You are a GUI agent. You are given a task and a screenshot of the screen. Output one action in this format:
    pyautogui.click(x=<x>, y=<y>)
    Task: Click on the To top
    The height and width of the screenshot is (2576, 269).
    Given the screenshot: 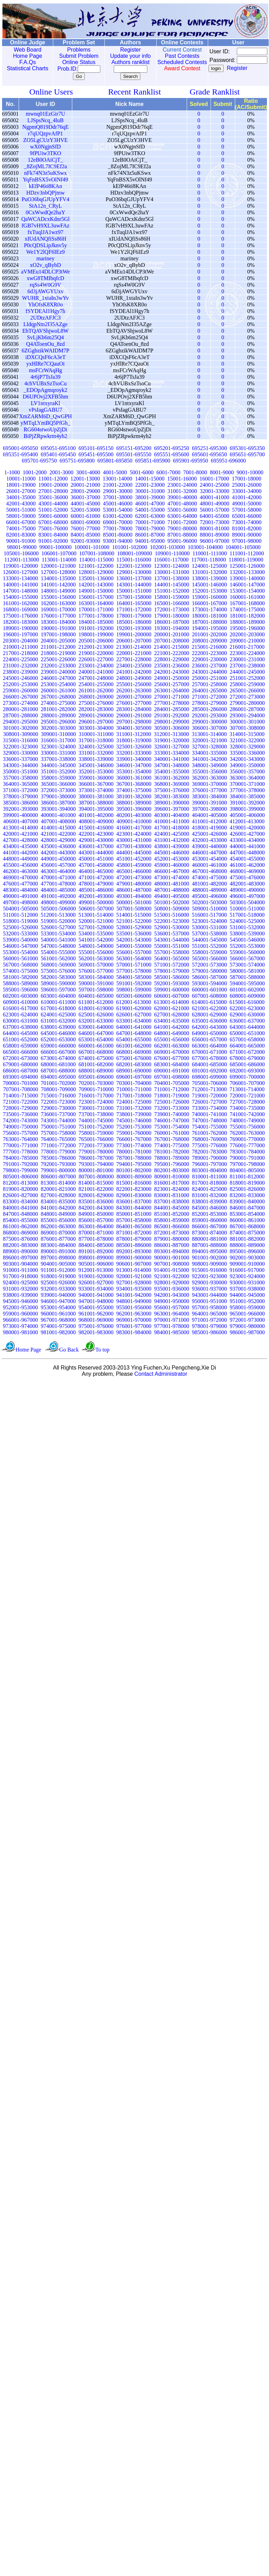 What is the action you would take?
    pyautogui.click(x=102, y=1350)
    